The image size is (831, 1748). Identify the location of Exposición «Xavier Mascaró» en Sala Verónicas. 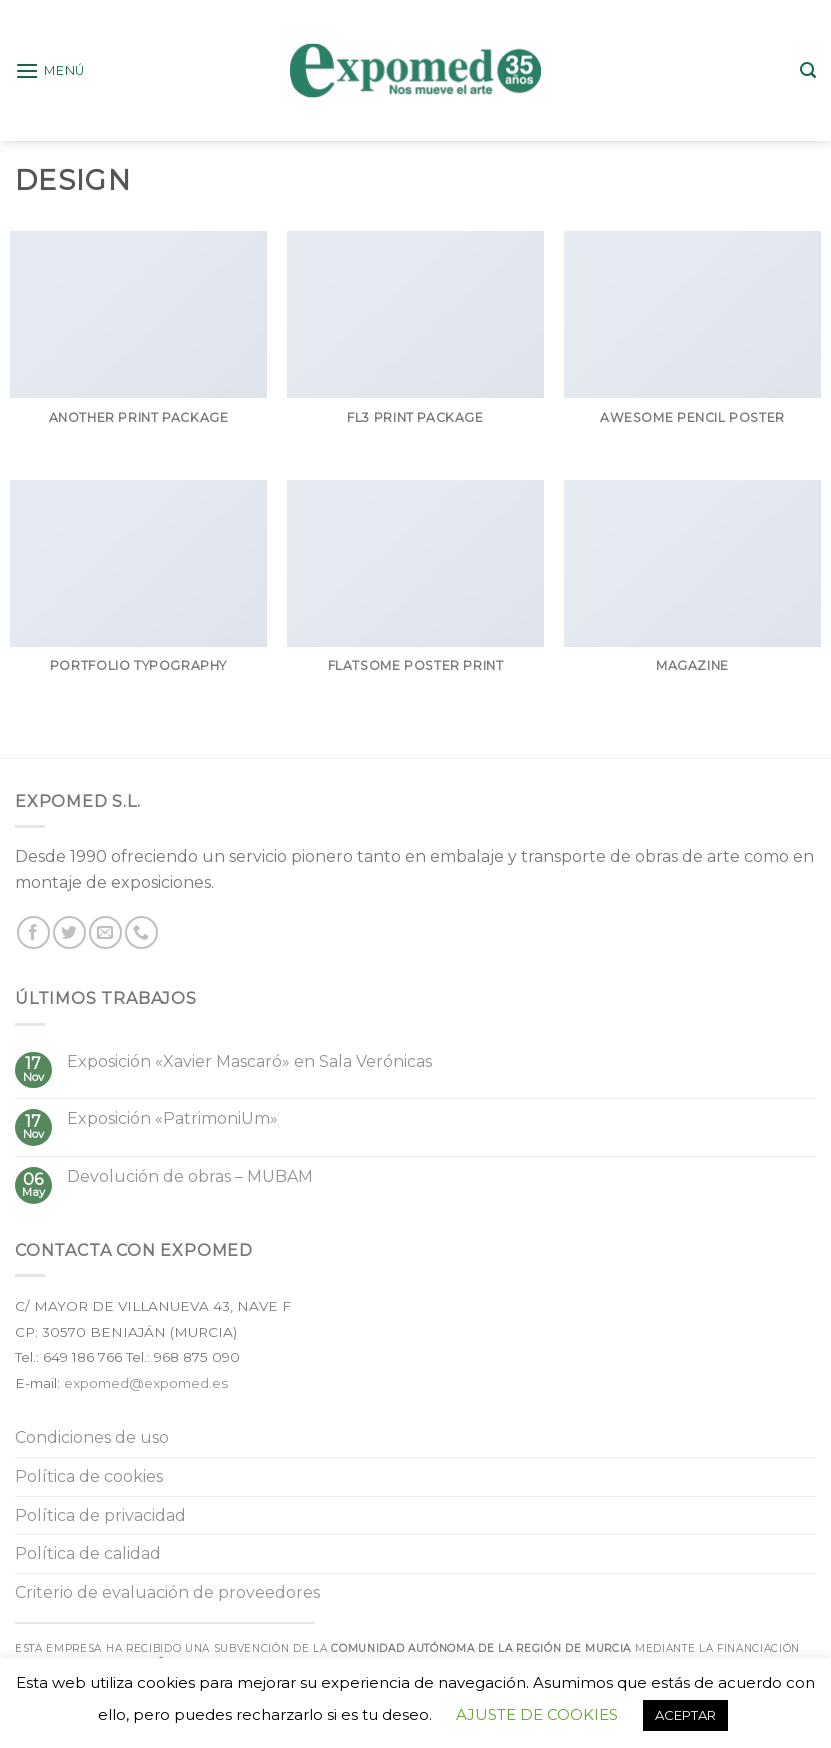
(249, 1061).